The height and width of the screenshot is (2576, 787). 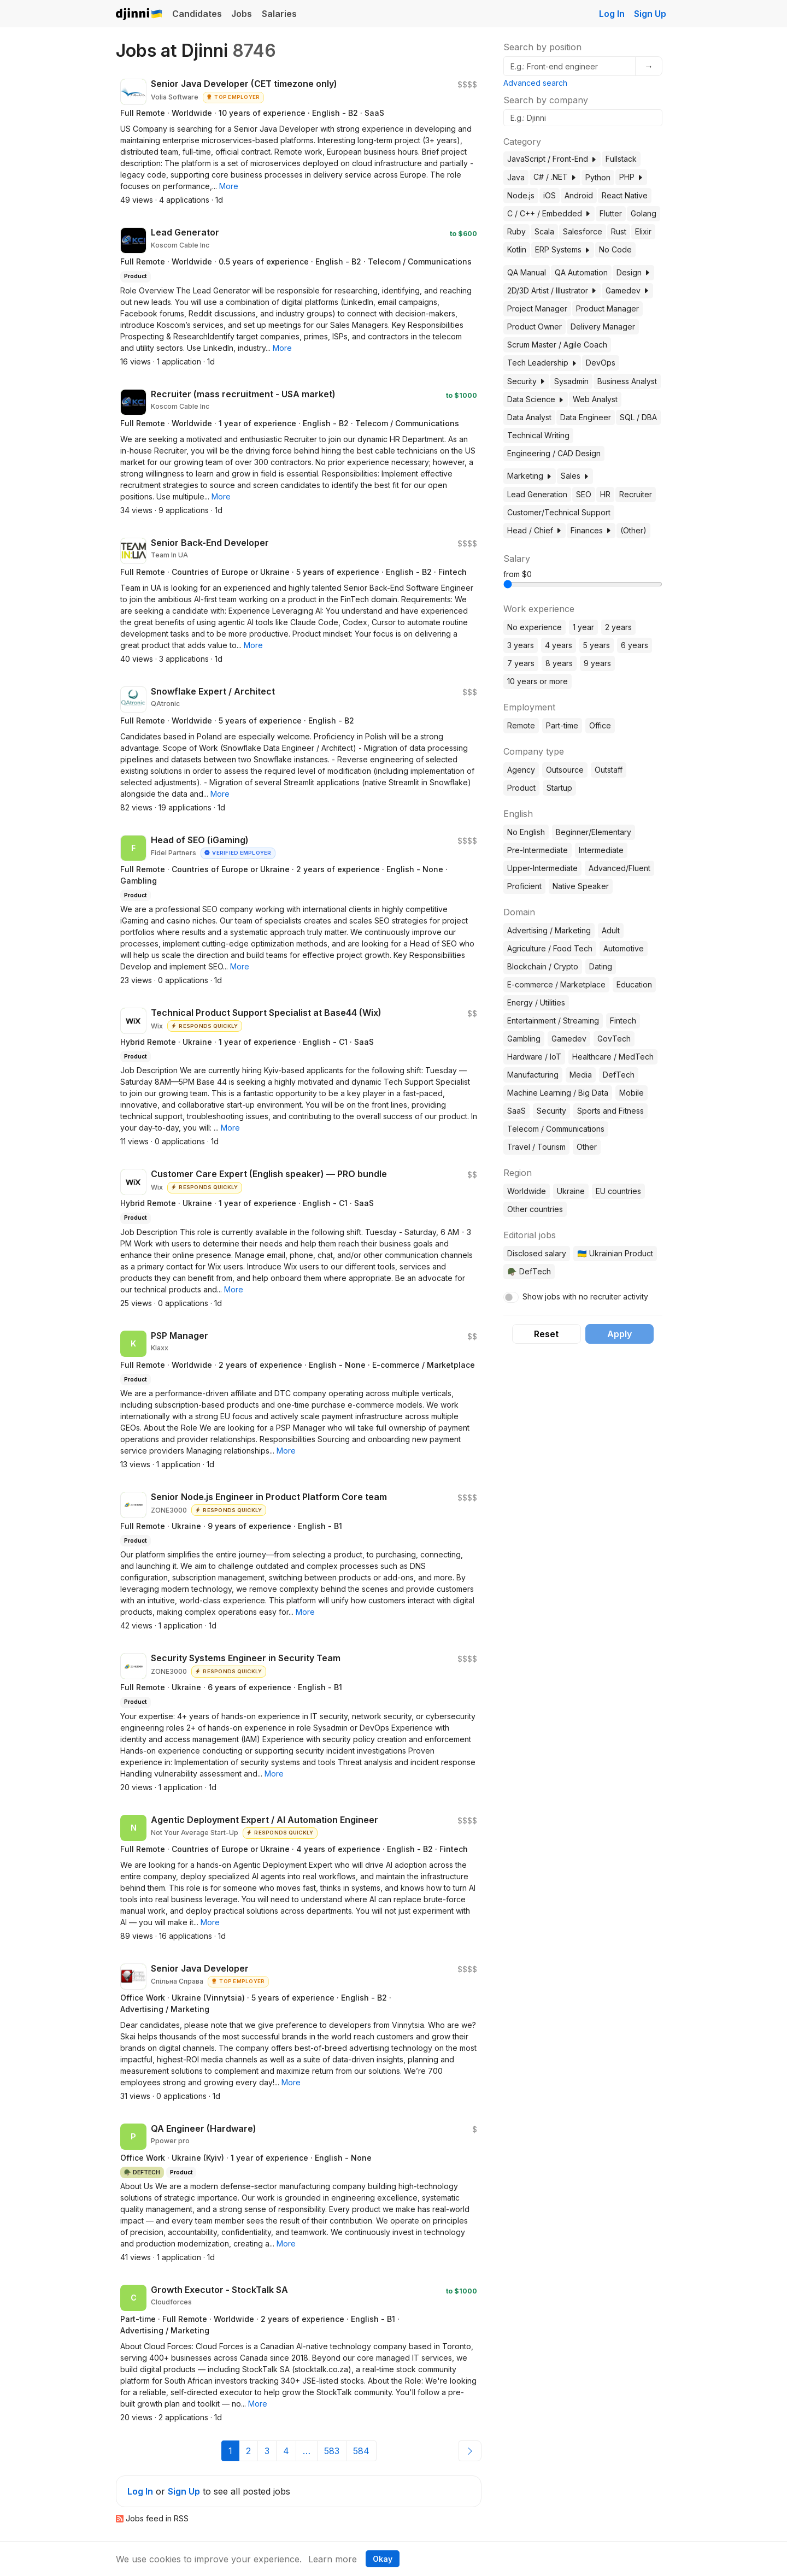 What do you see at coordinates (549, 195) in the screenshot?
I see `iOS` at bounding box center [549, 195].